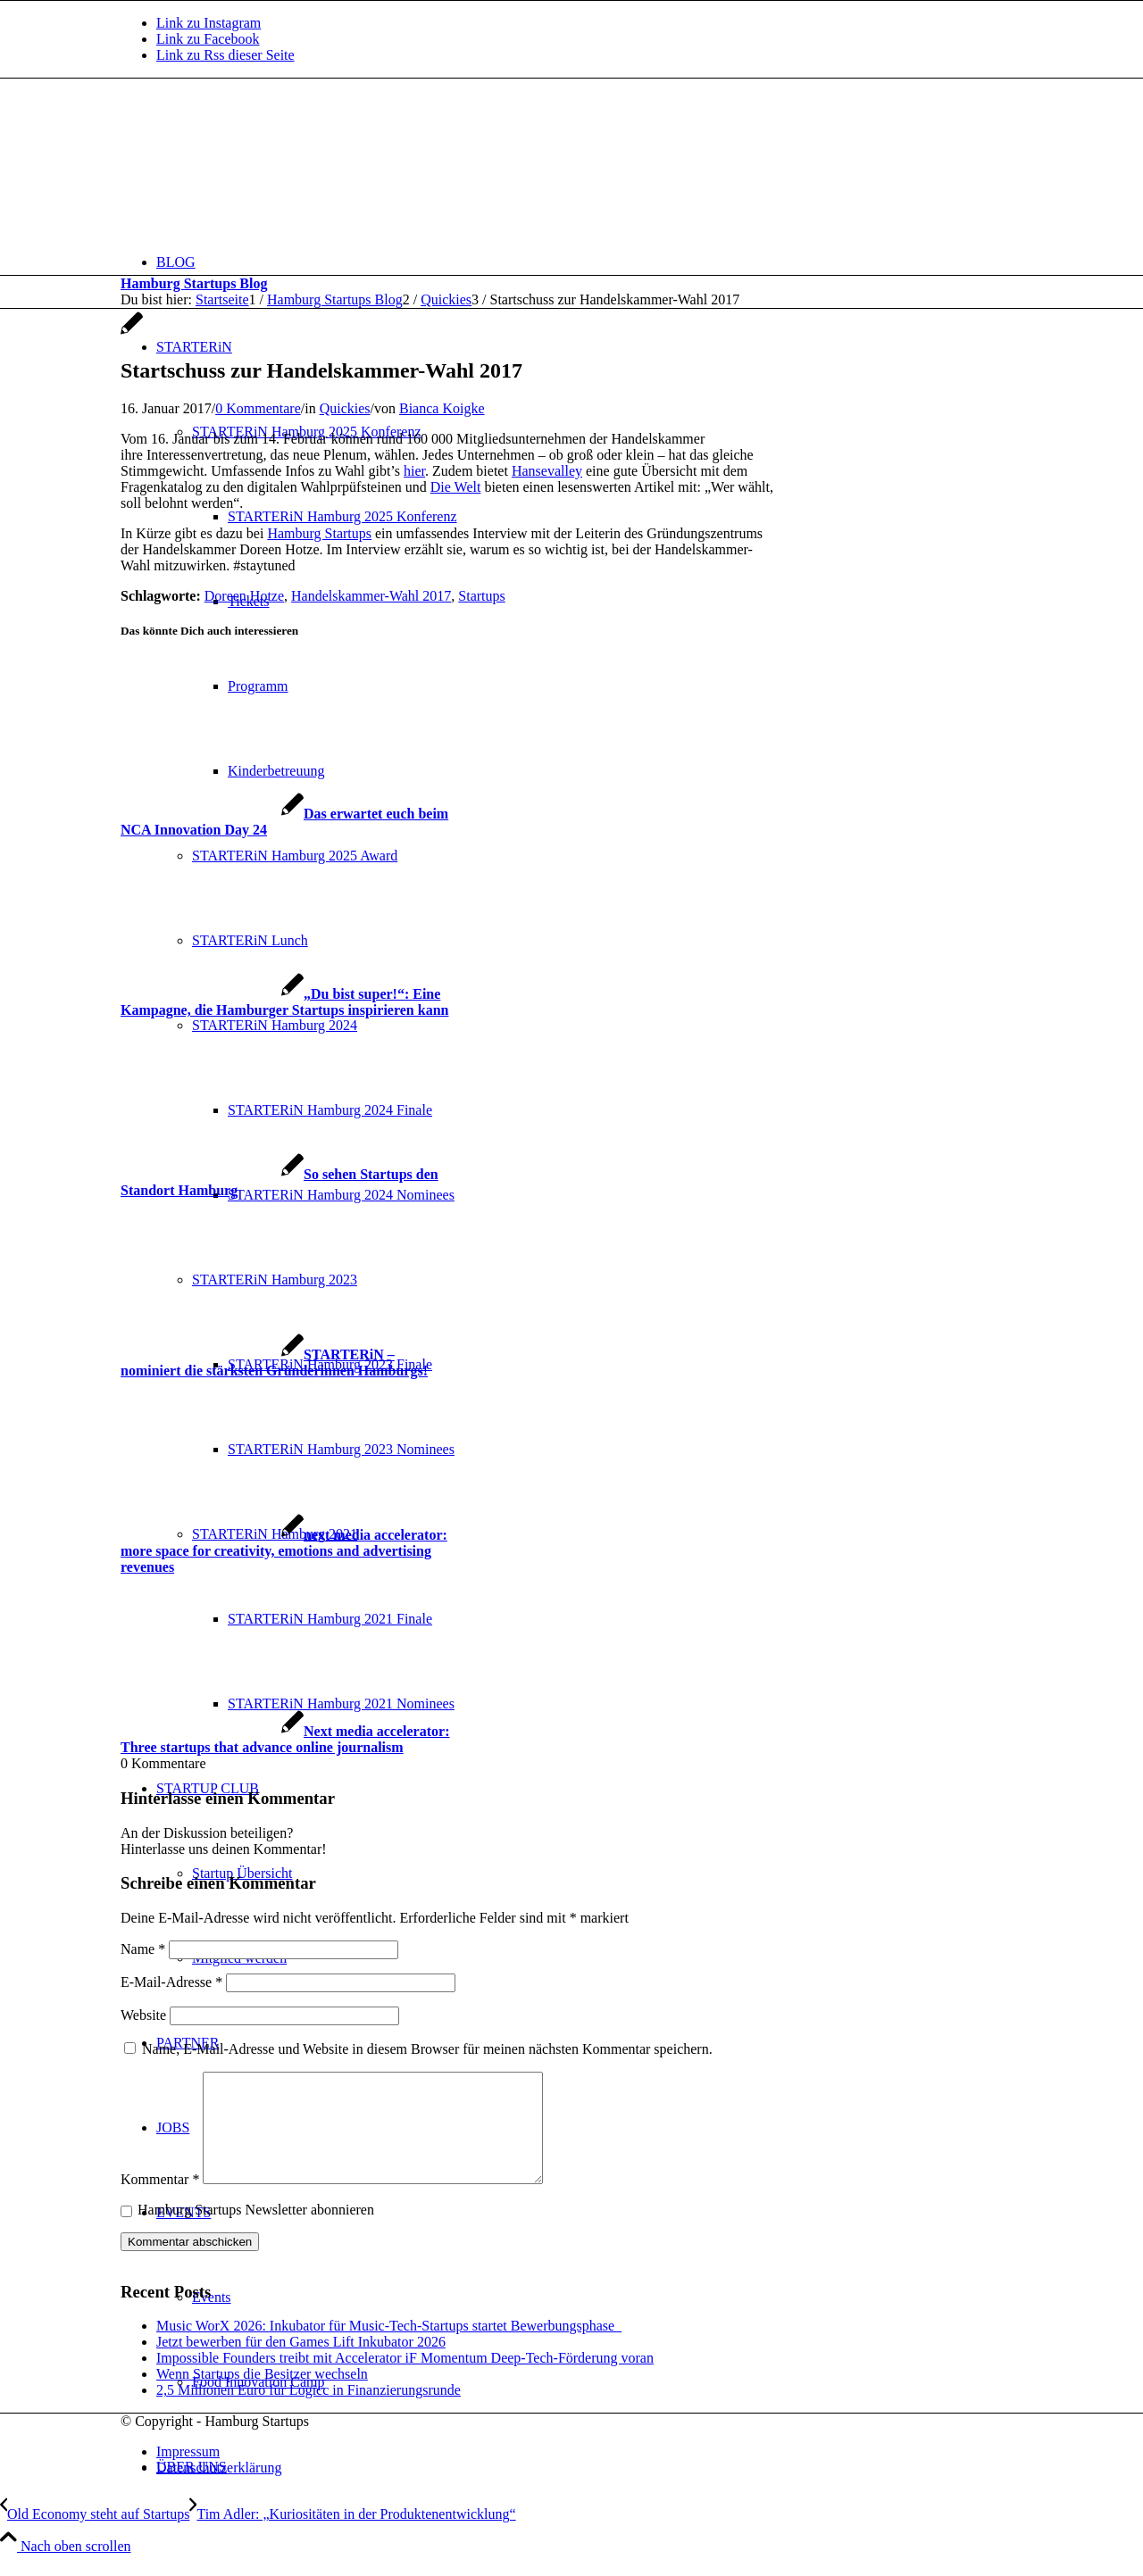 The height and width of the screenshot is (2576, 1143). What do you see at coordinates (171, 1982) in the screenshot?
I see `E-Mail-Adresse` at bounding box center [171, 1982].